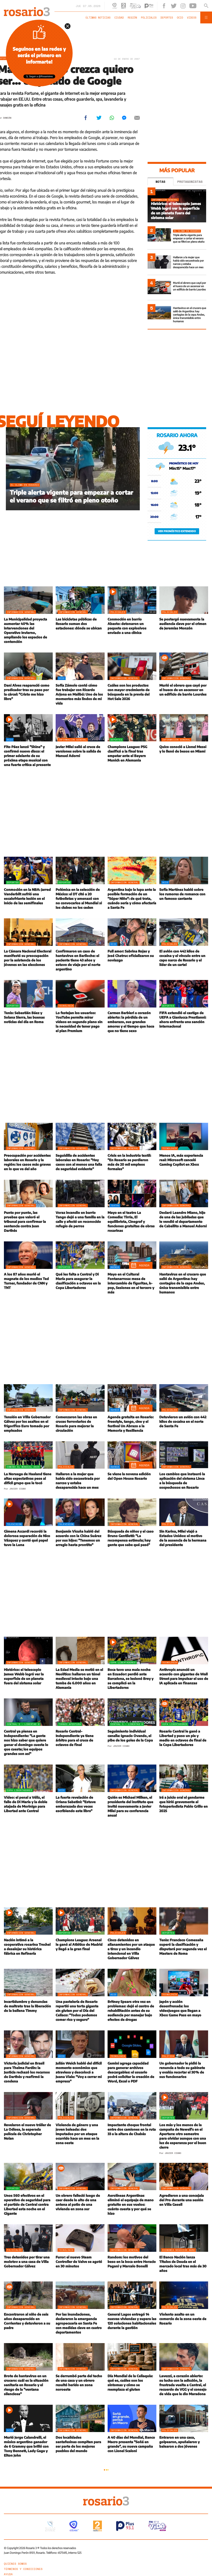 This screenshot has height=2576, width=212. I want to click on Ciudad, so click(119, 18).